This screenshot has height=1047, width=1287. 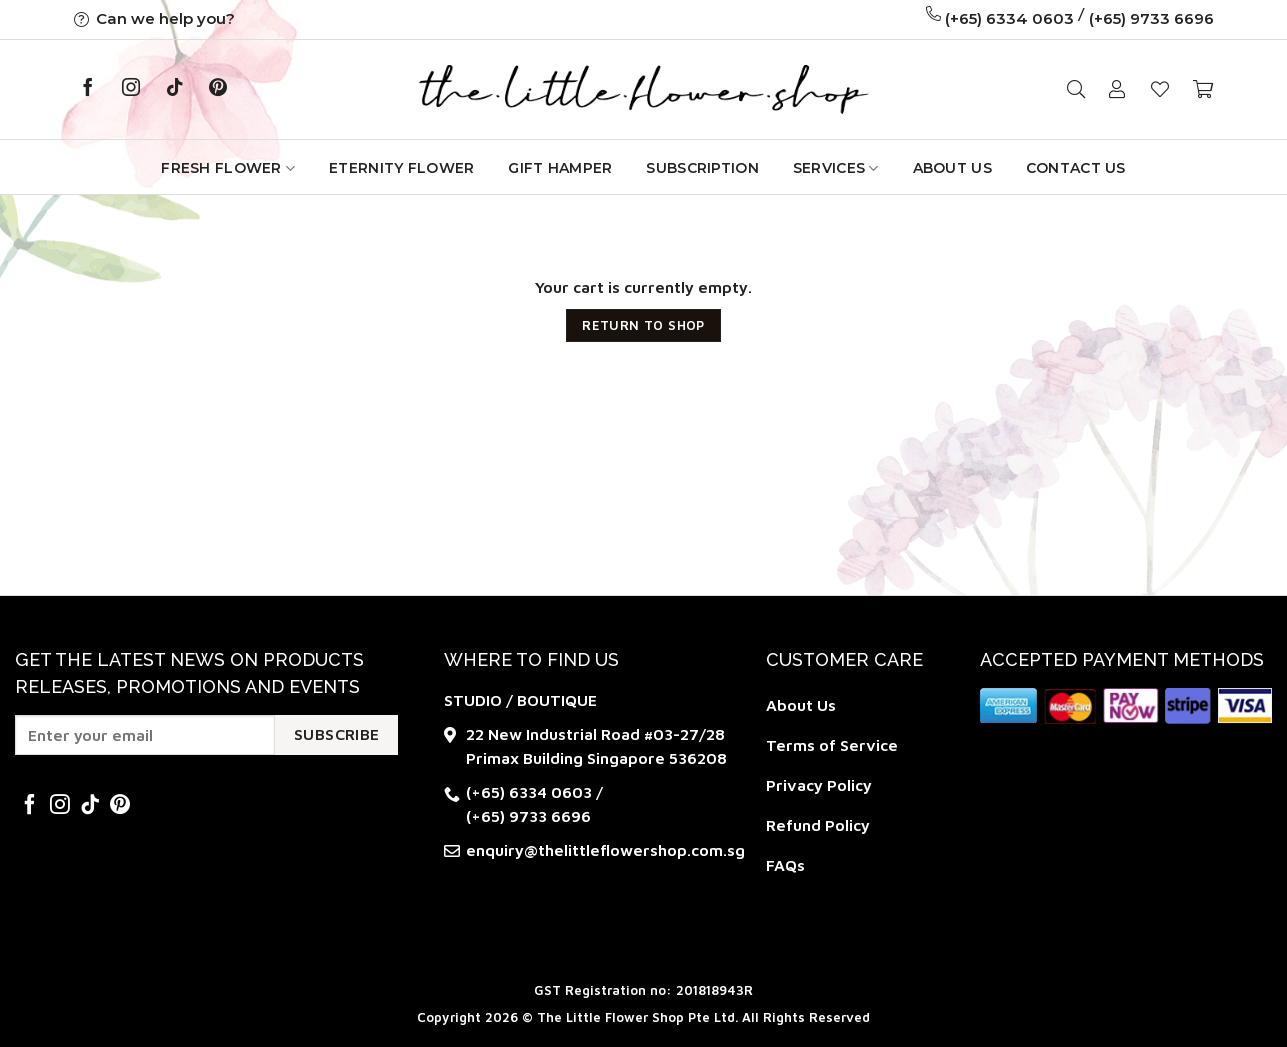 I want to click on Services, so click(x=836, y=168).